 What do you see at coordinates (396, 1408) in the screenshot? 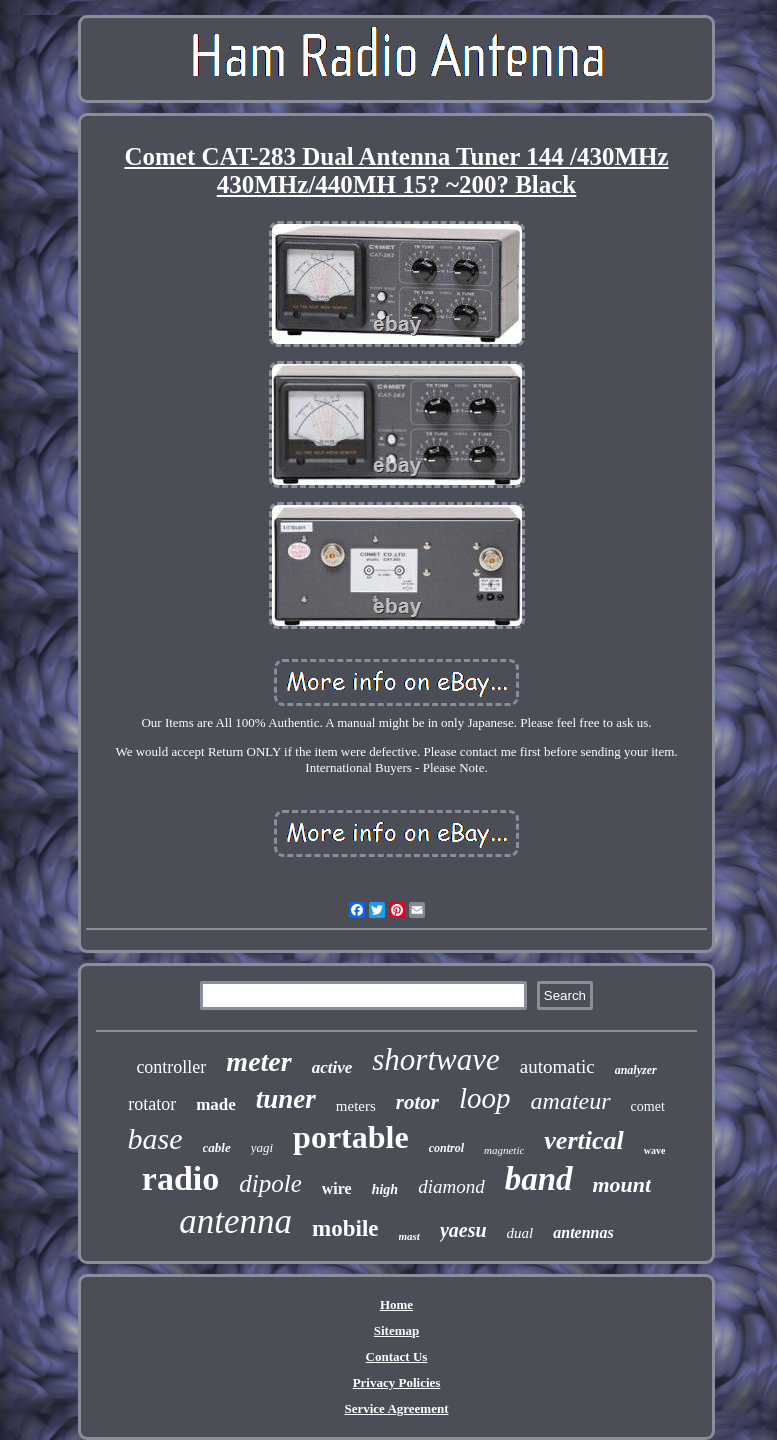
I see `Service Agreement` at bounding box center [396, 1408].